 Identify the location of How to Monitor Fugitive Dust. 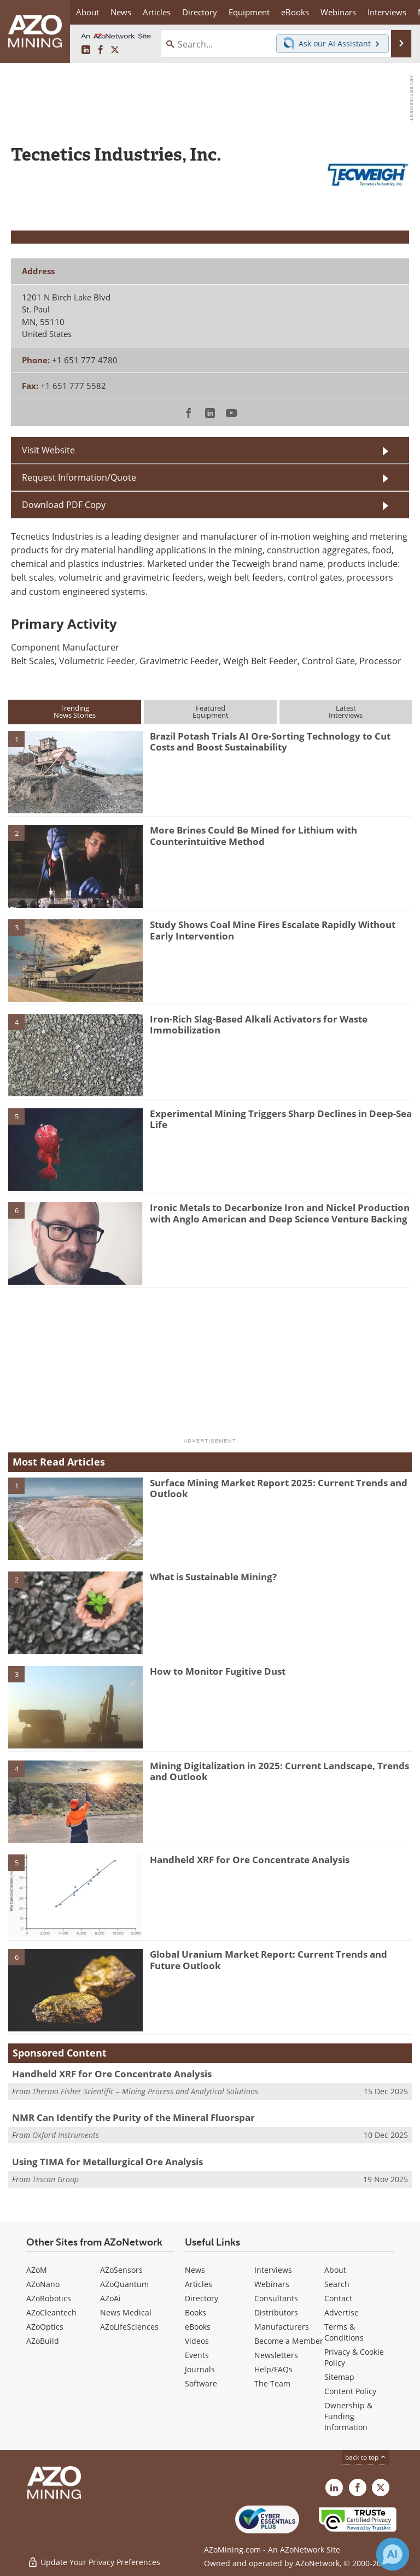
(217, 1671).